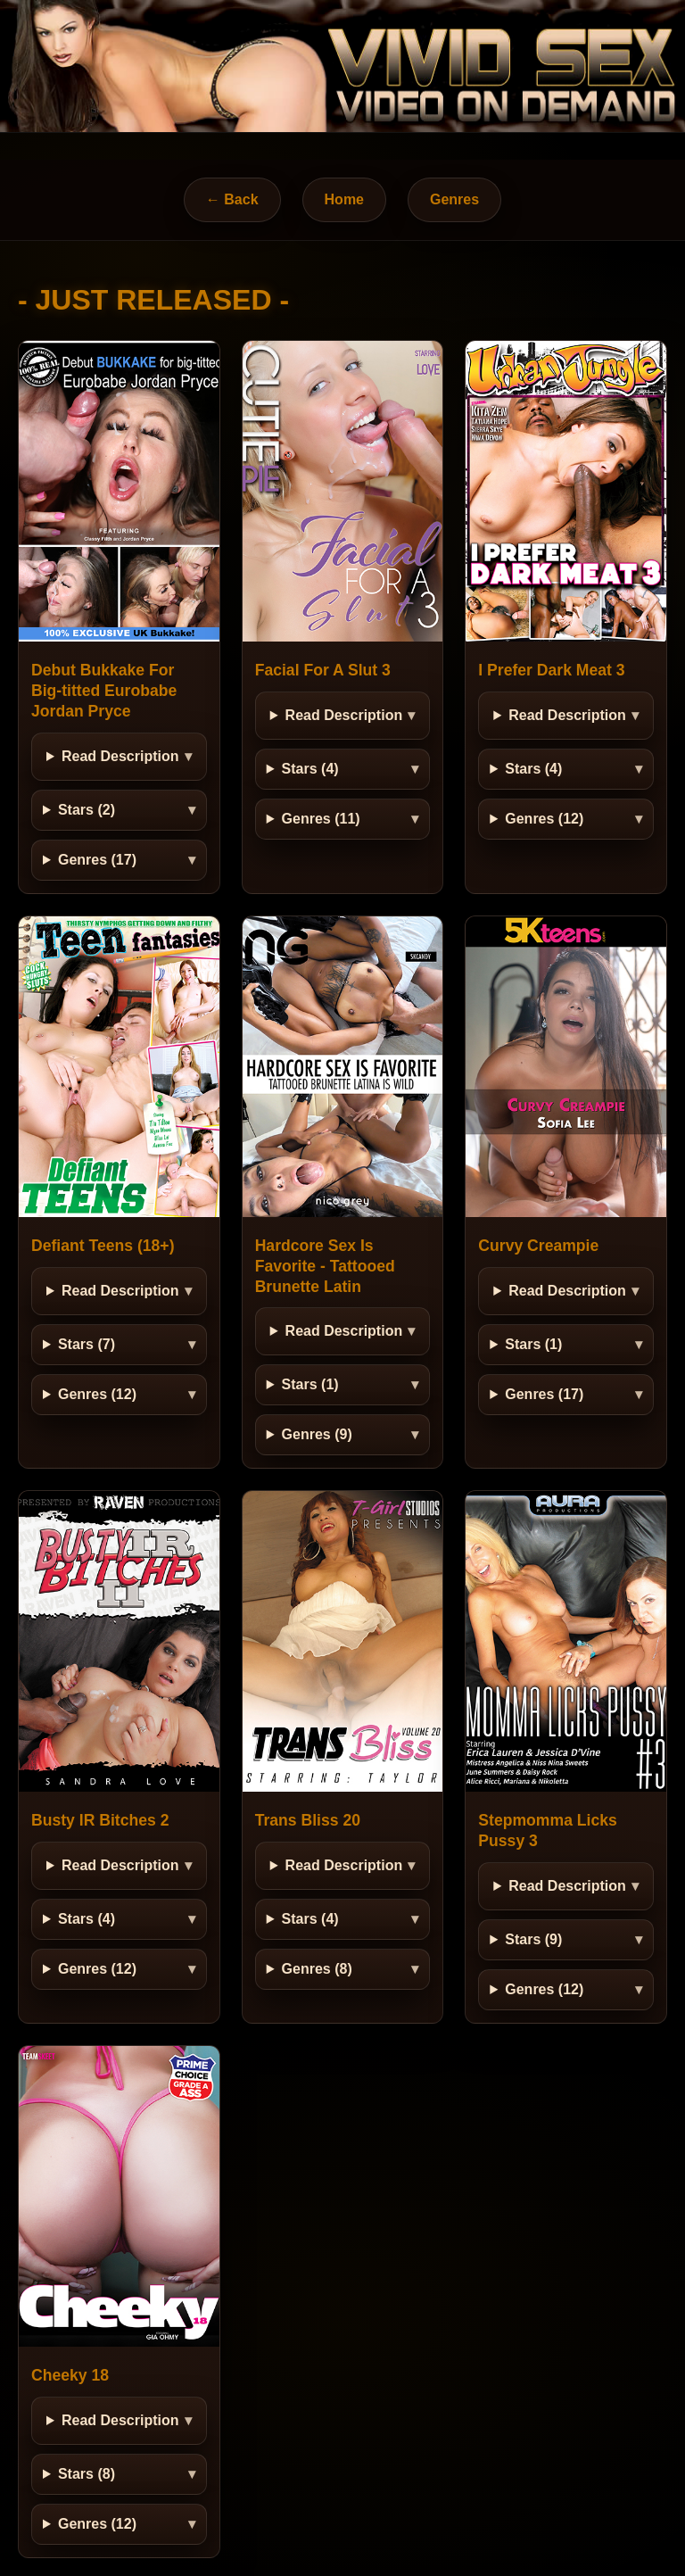 This screenshot has width=685, height=2576. Describe the element at coordinates (86, 1344) in the screenshot. I see `Stars (7)` at that location.